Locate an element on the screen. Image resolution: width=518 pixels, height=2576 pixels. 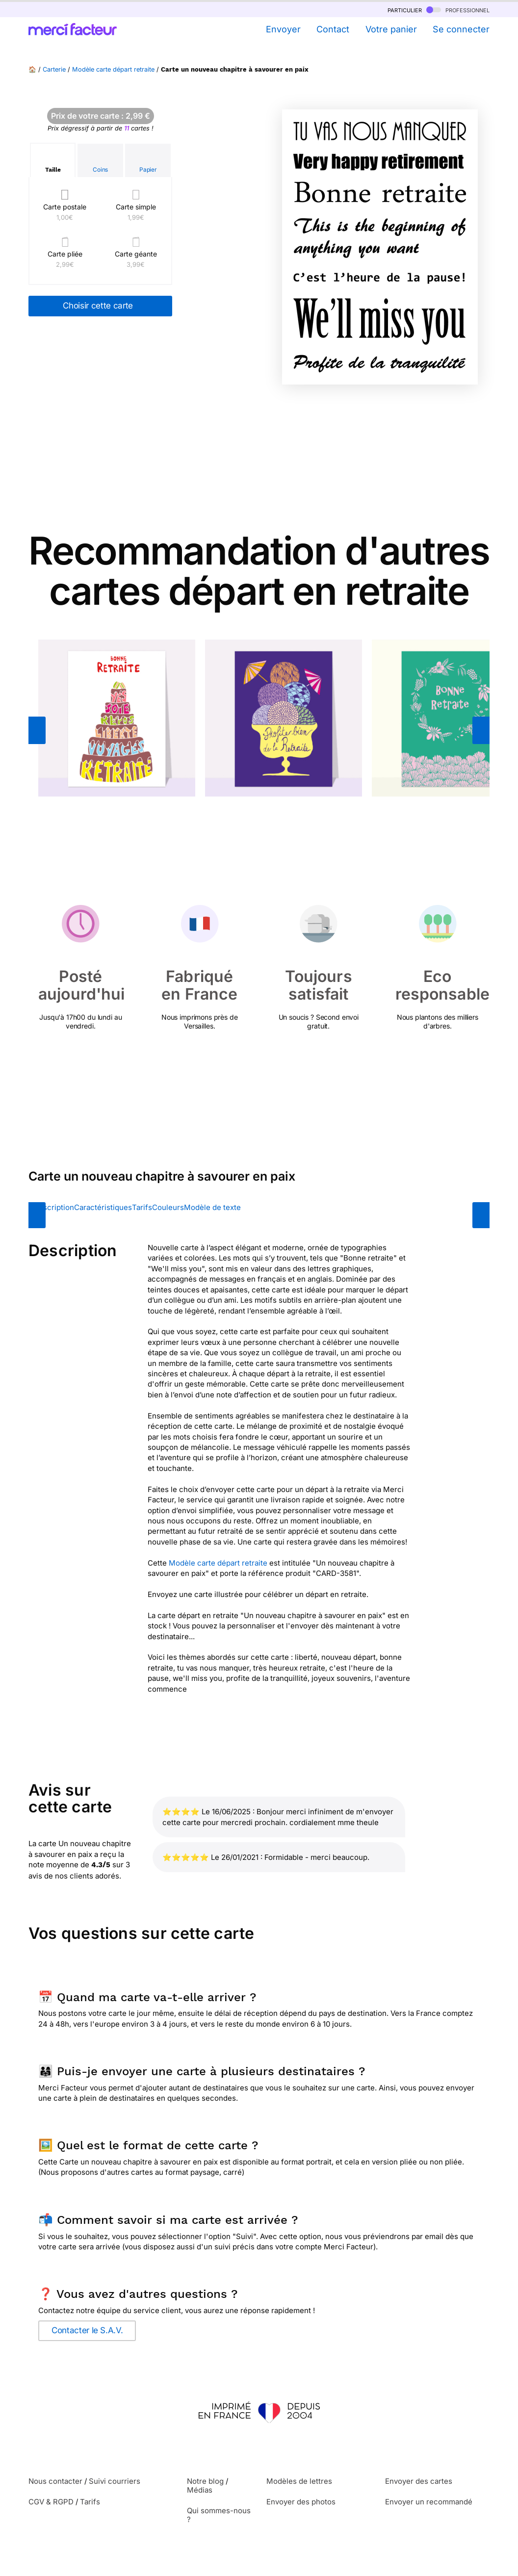
Médias is located at coordinates (199, 2490).